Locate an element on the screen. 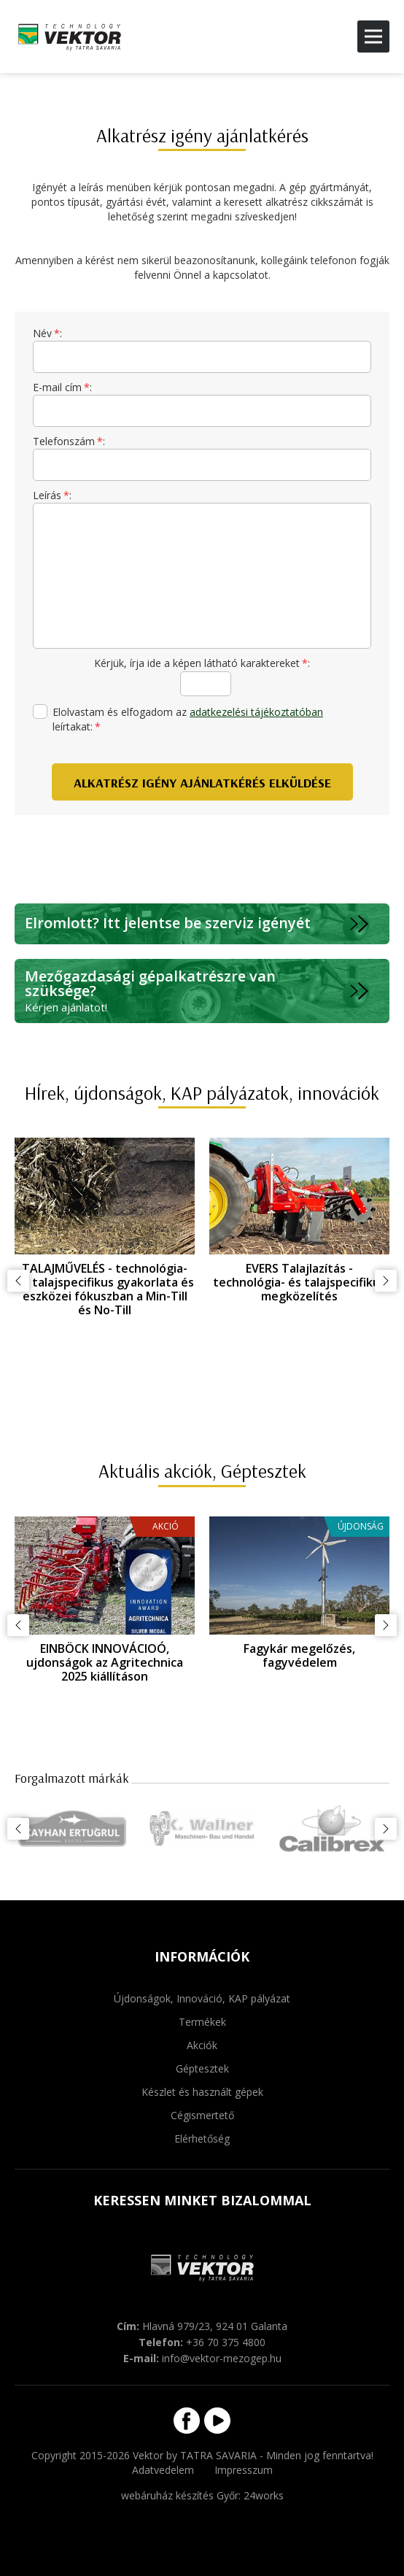 The height and width of the screenshot is (2576, 404). Fagykár megelőzés, fagyvédelem is located at coordinates (299, 1655).